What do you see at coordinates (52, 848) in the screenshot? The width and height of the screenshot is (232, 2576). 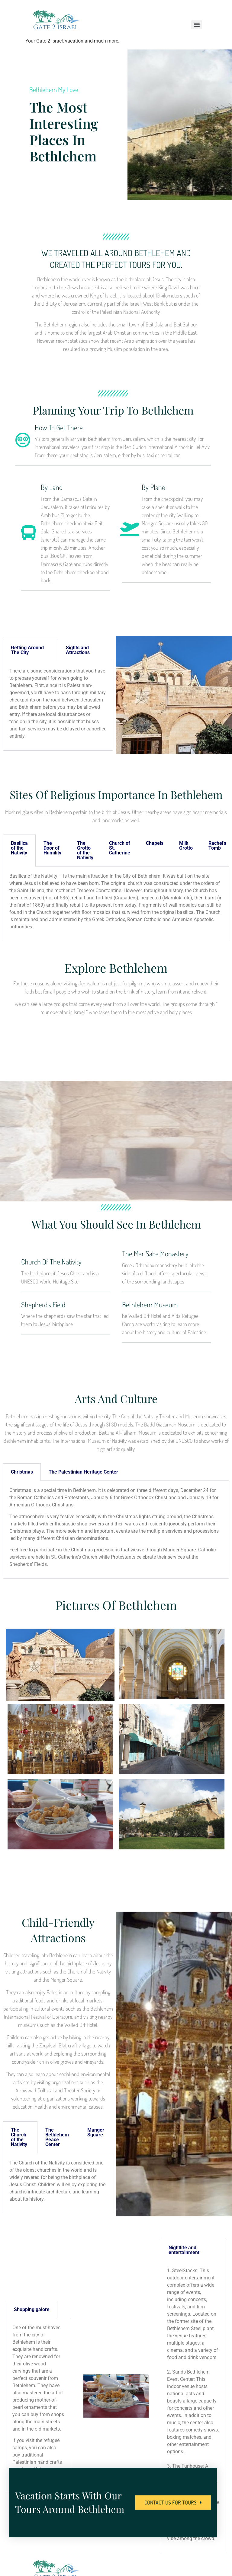 I see `The Door of Humility [tab]` at bounding box center [52, 848].